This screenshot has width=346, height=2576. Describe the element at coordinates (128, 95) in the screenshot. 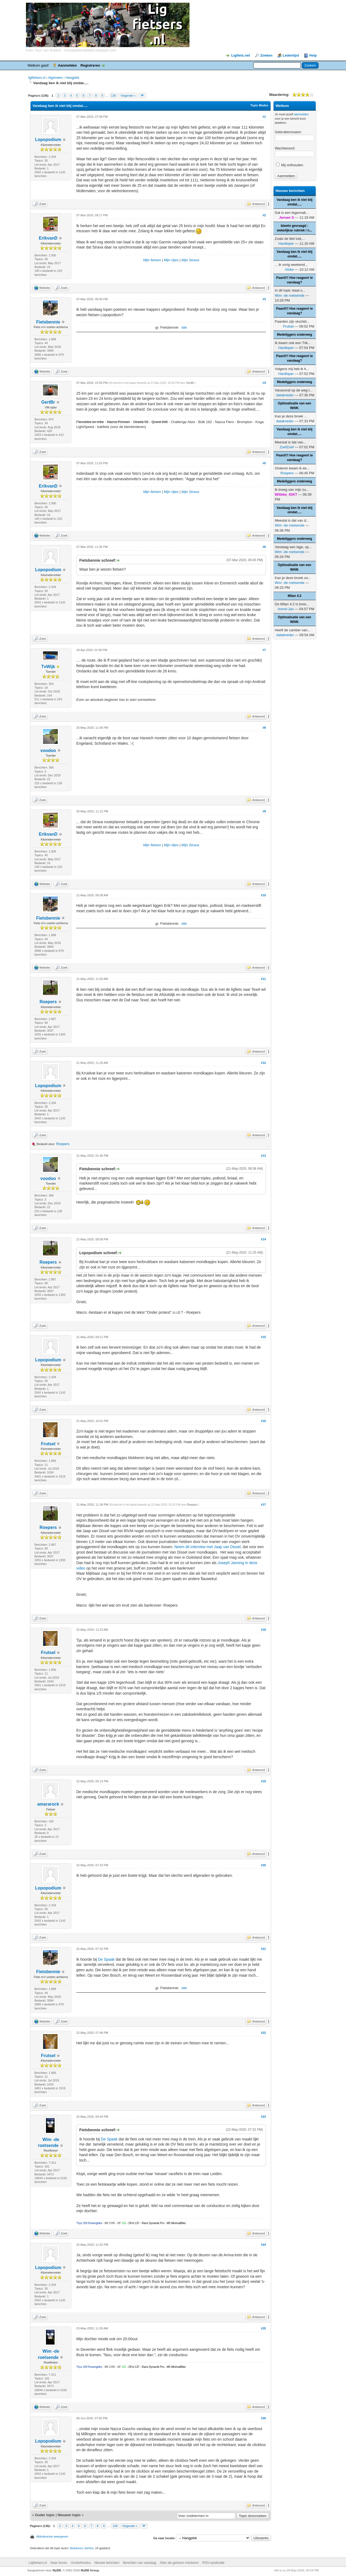

I see `Volgende »` at that location.